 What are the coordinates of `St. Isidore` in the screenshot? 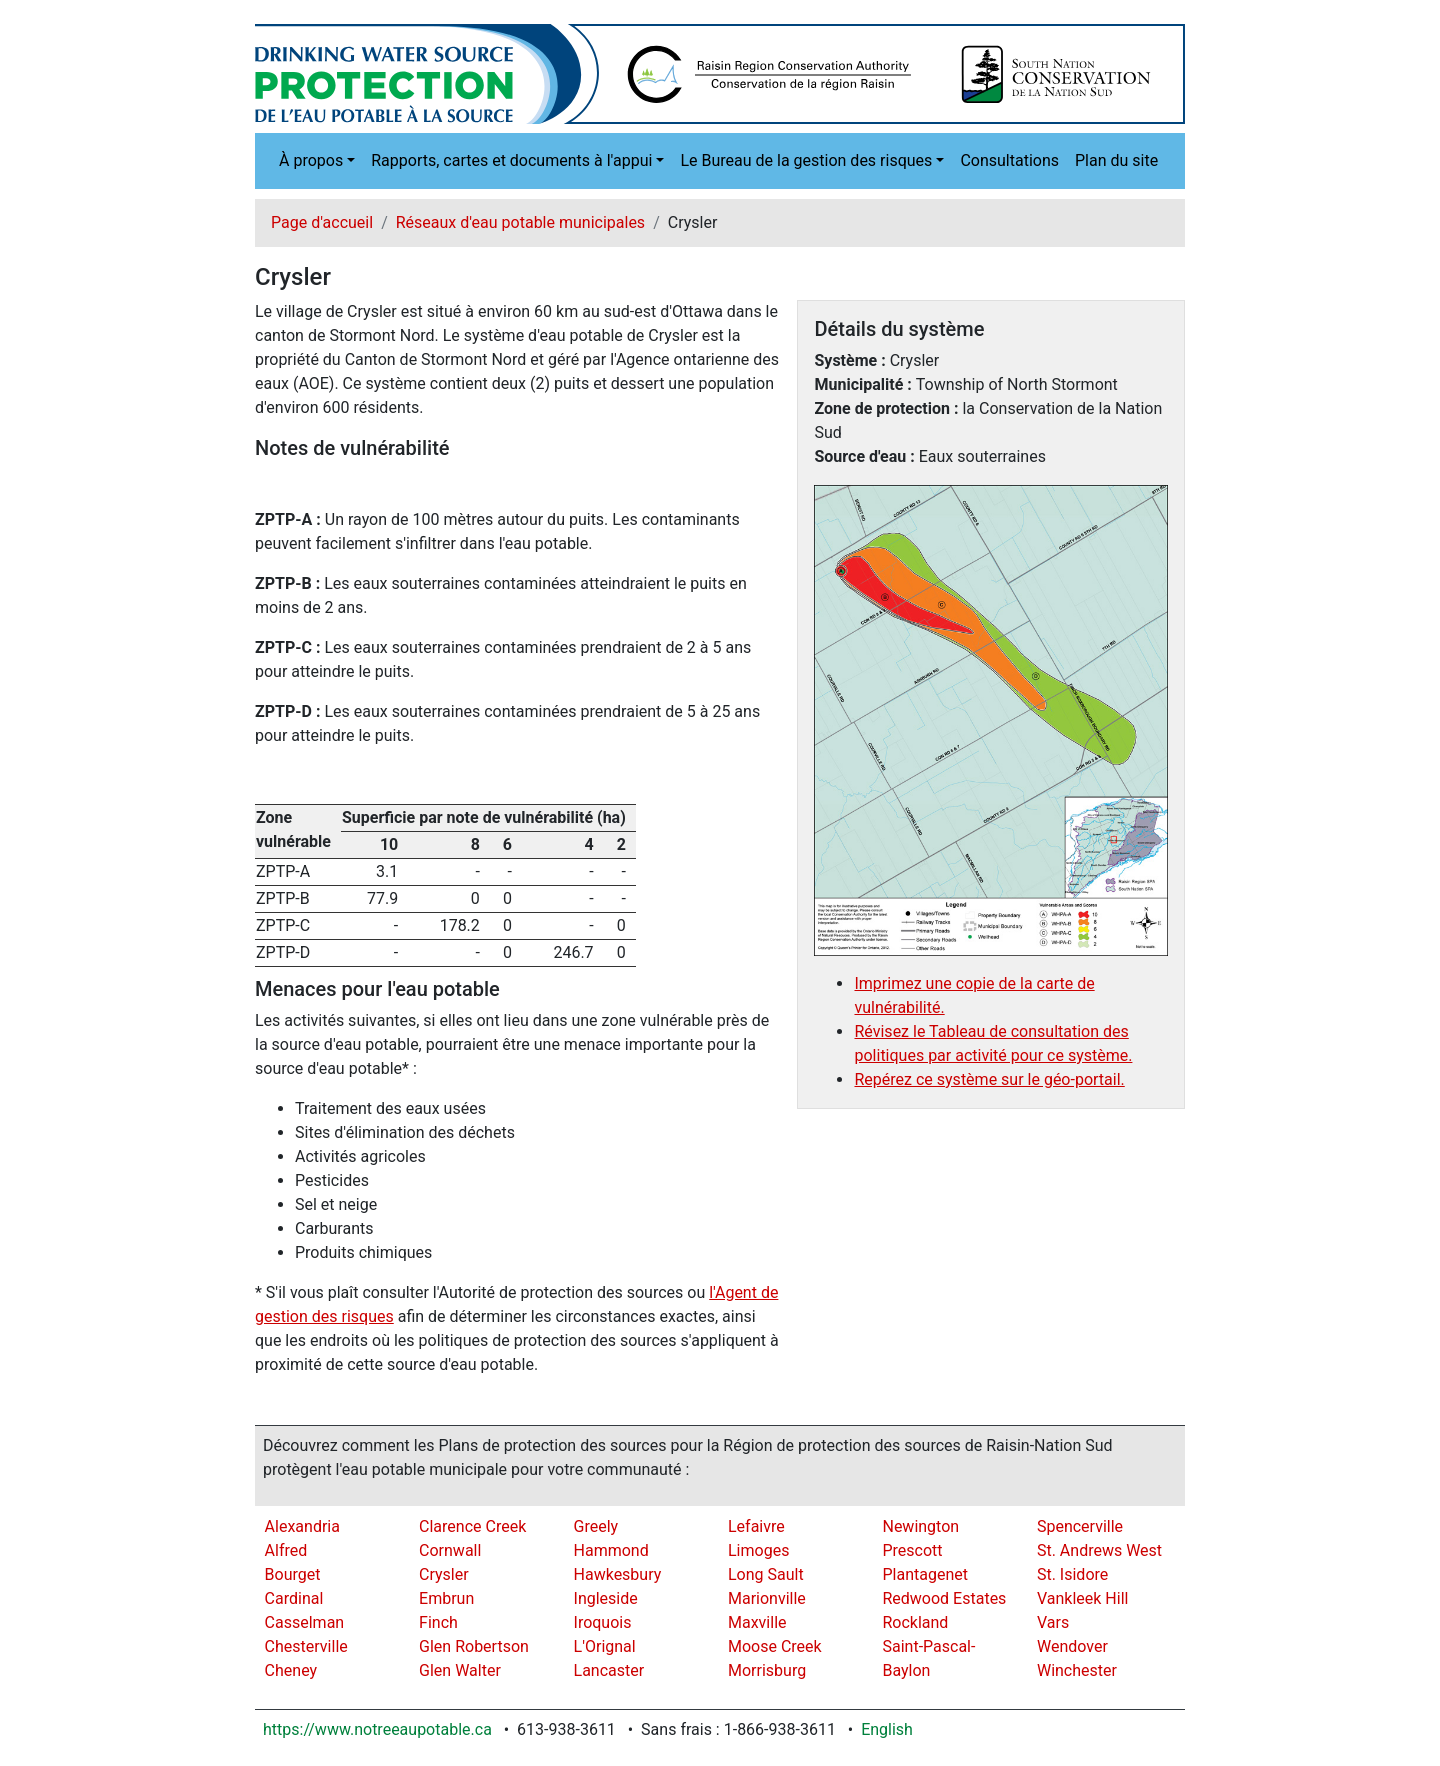 It's located at (1072, 1574).